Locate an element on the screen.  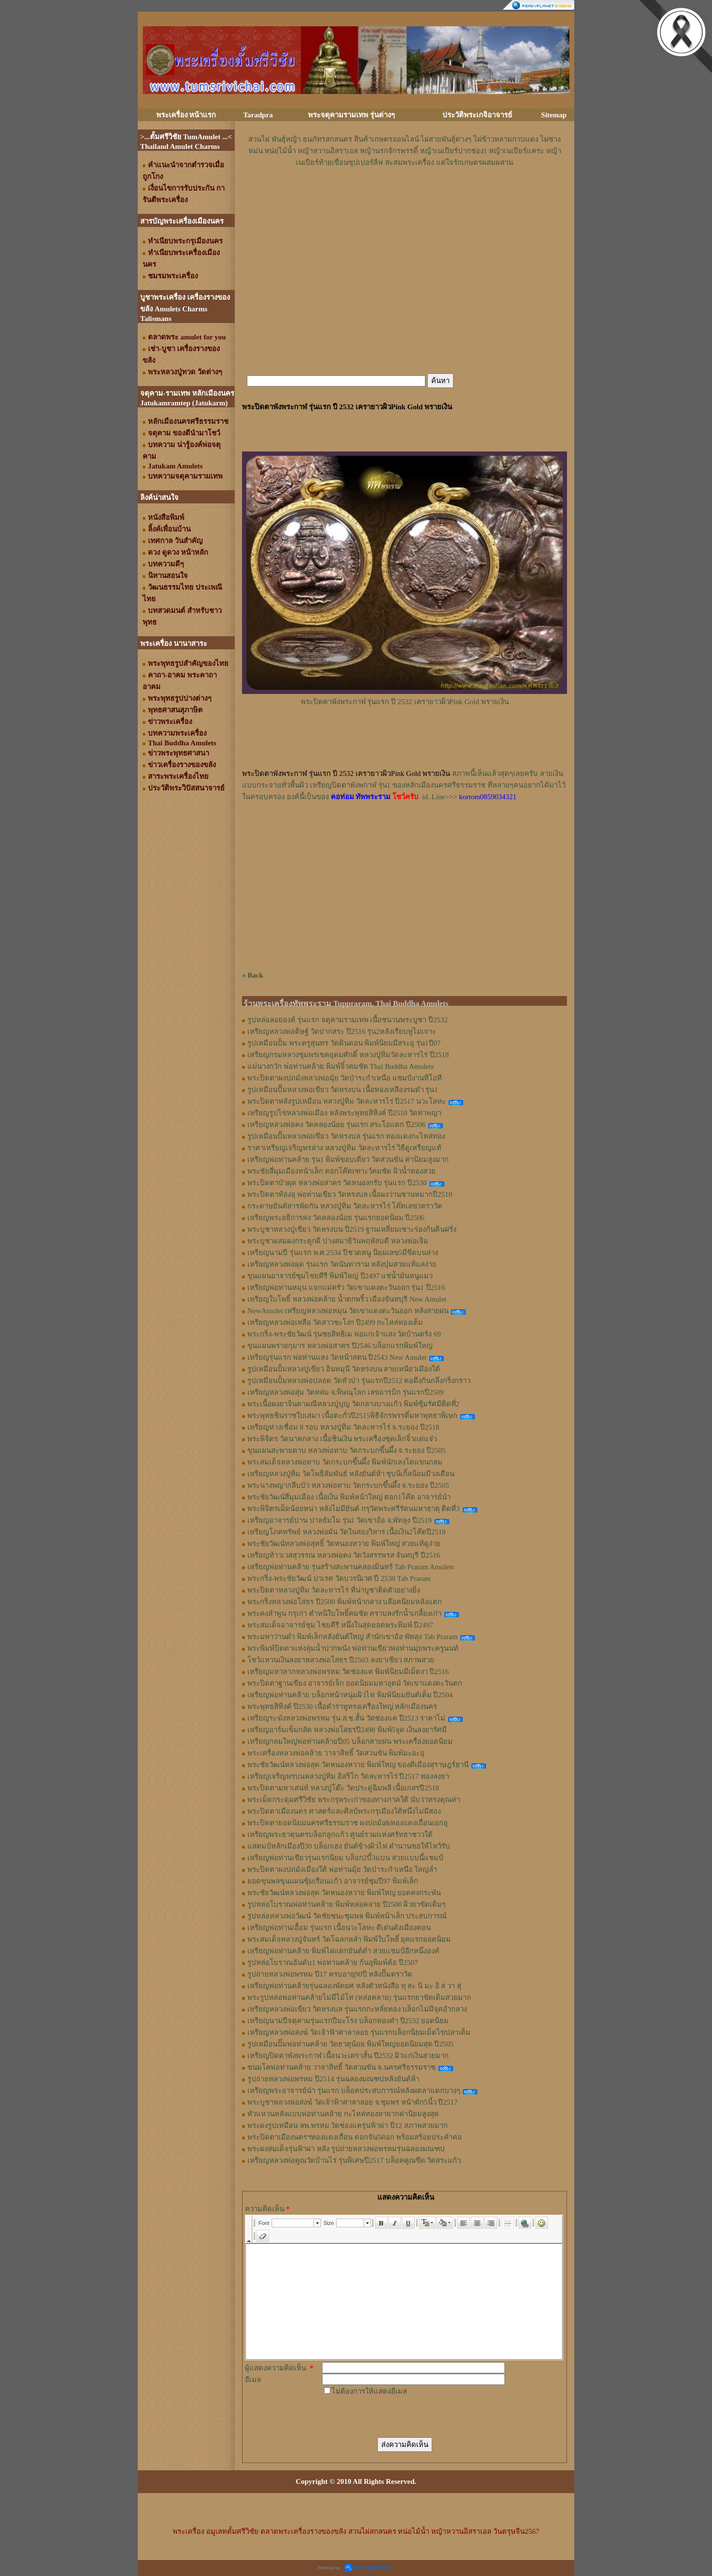
Taradpra is located at coordinates (258, 115).